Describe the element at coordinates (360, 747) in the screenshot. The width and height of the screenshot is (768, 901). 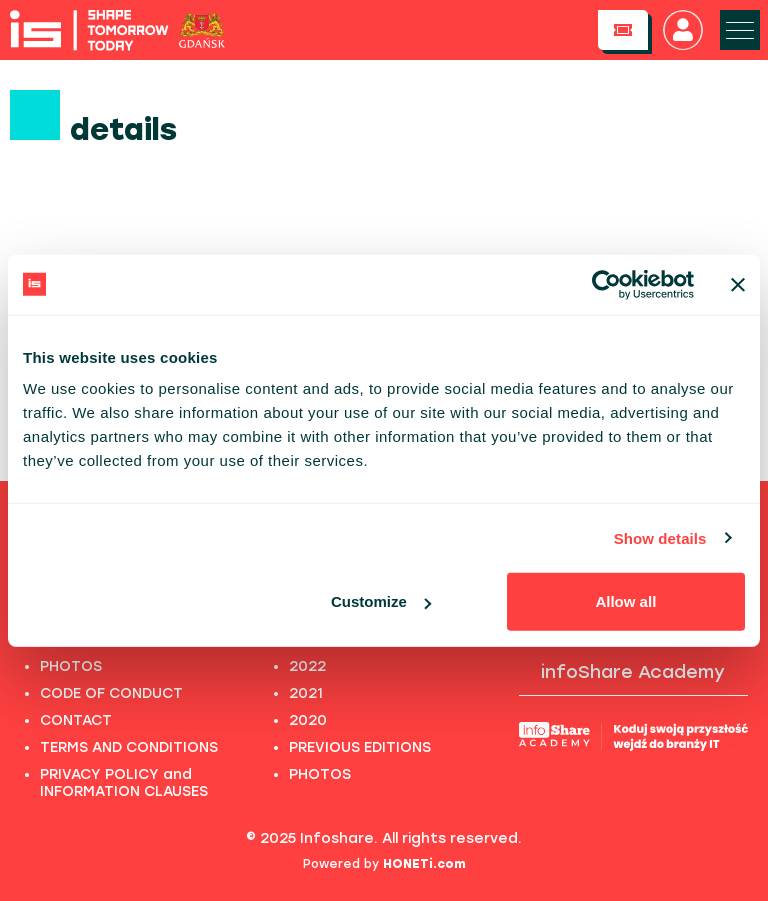
I see `PREVIOUS EDITIONS` at that location.